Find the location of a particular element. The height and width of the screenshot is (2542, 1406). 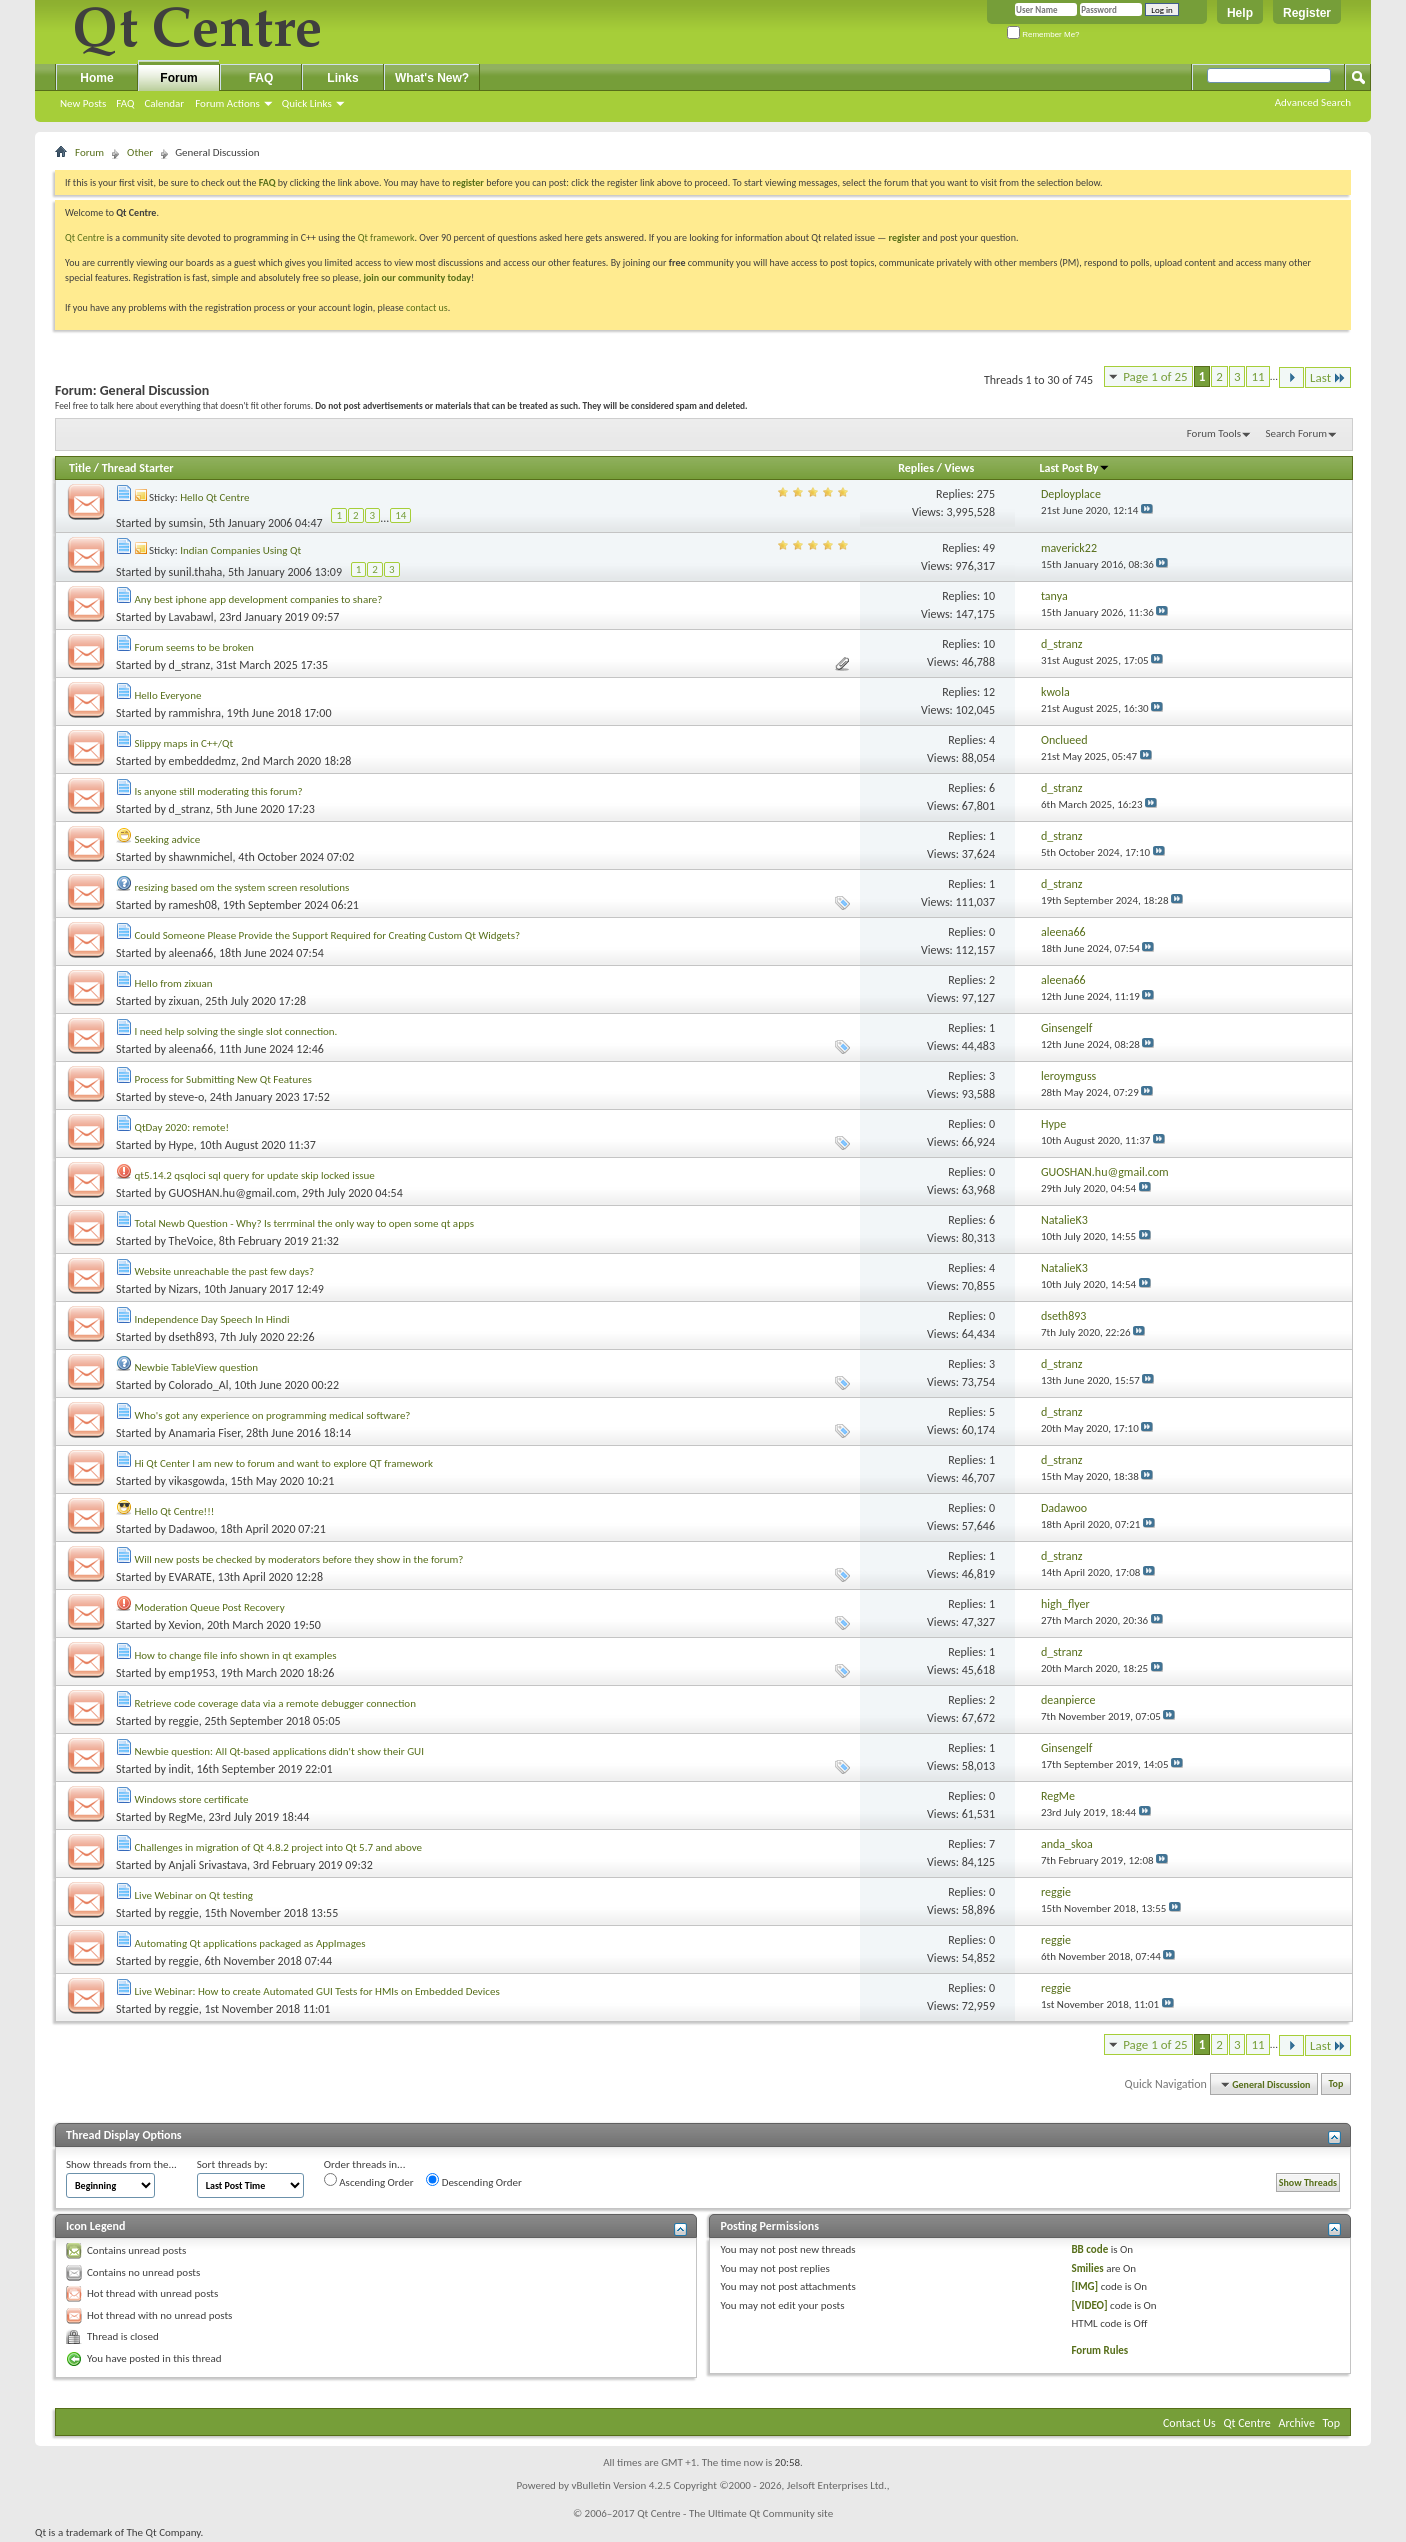

Quick Links is located at coordinates (307, 103).